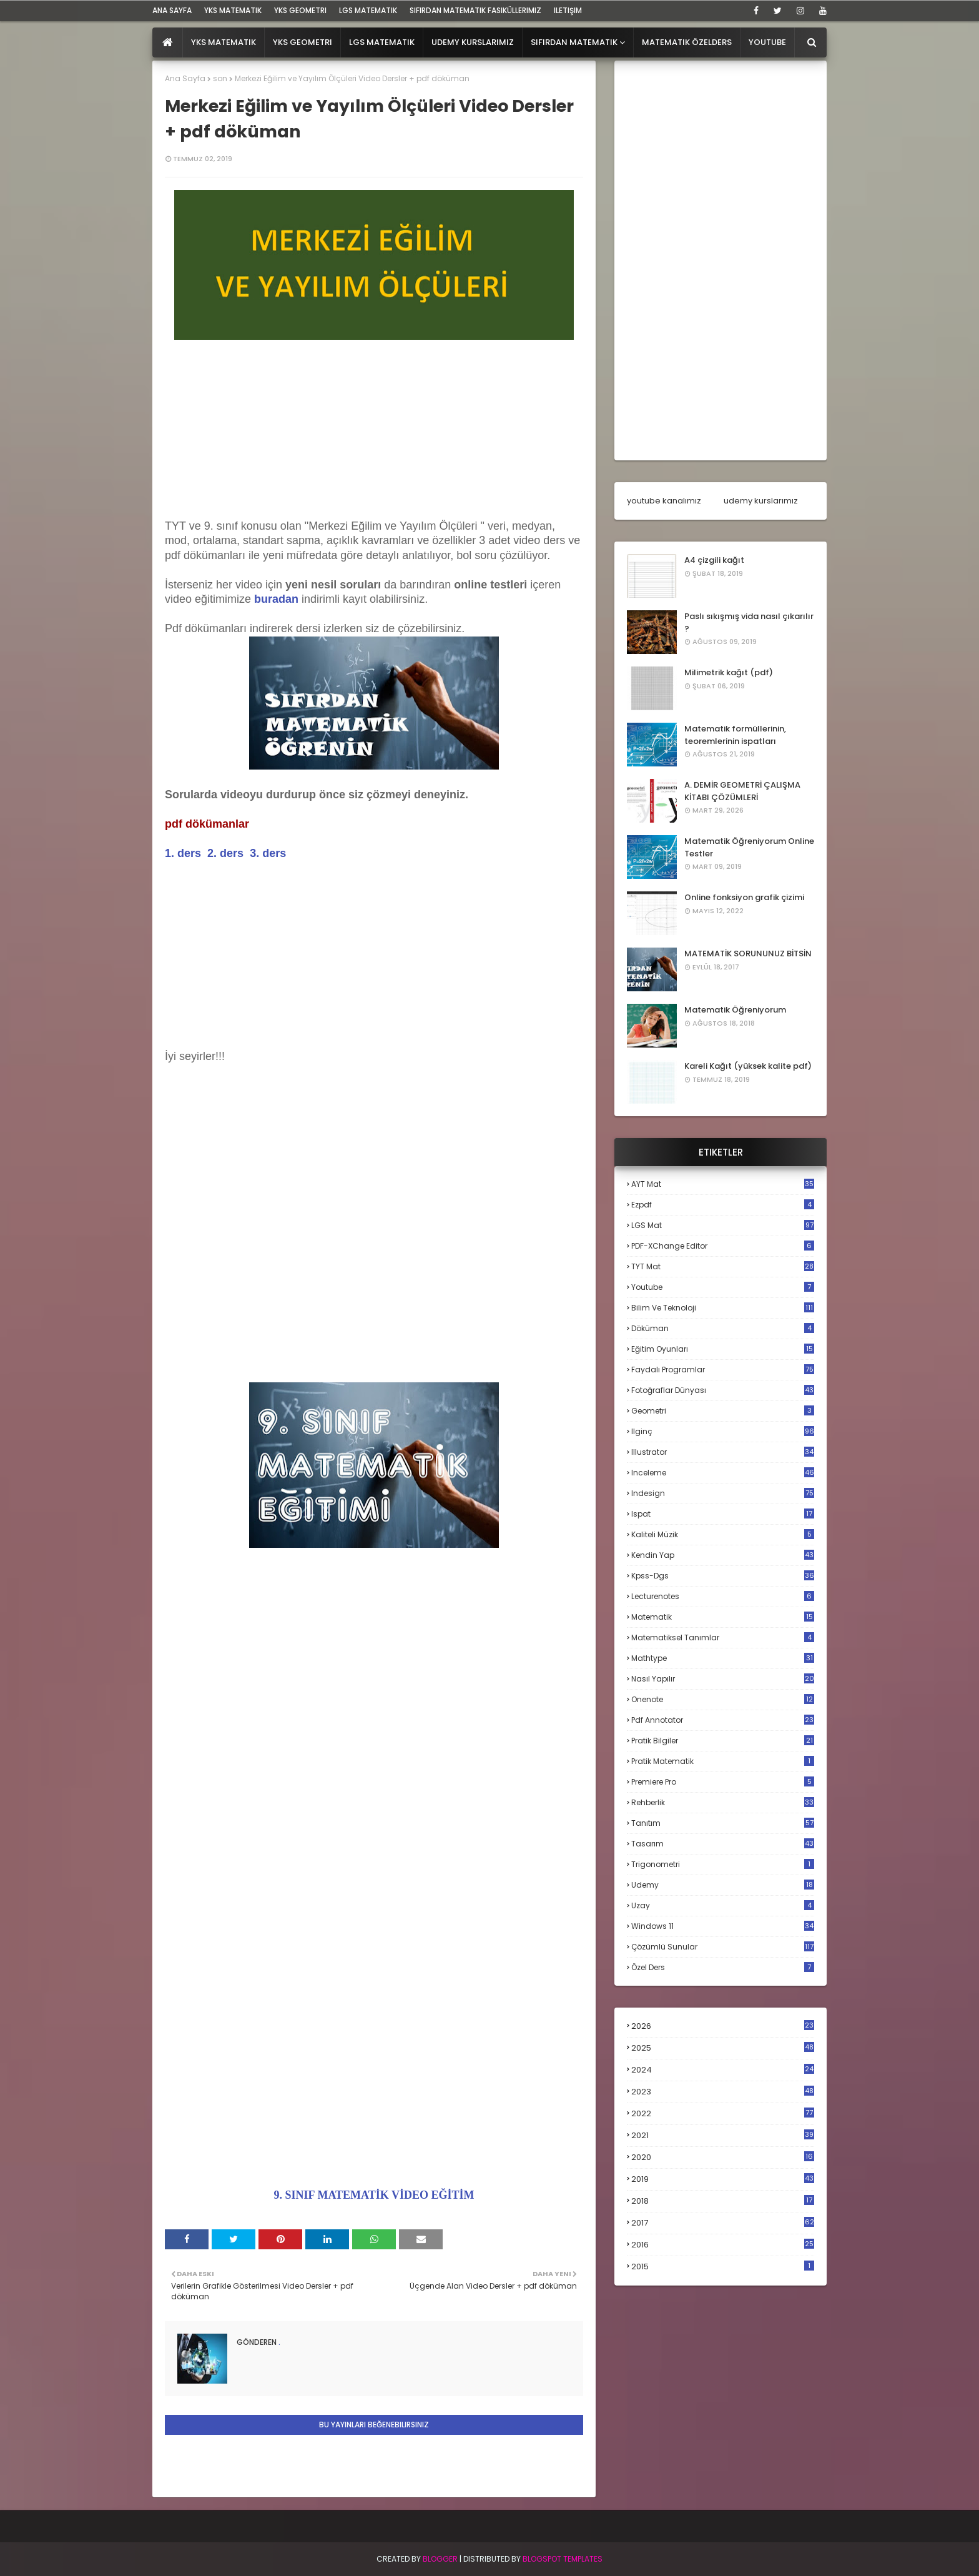 The image size is (979, 2576). What do you see at coordinates (722, 2092) in the screenshot?
I see `2023` at bounding box center [722, 2092].